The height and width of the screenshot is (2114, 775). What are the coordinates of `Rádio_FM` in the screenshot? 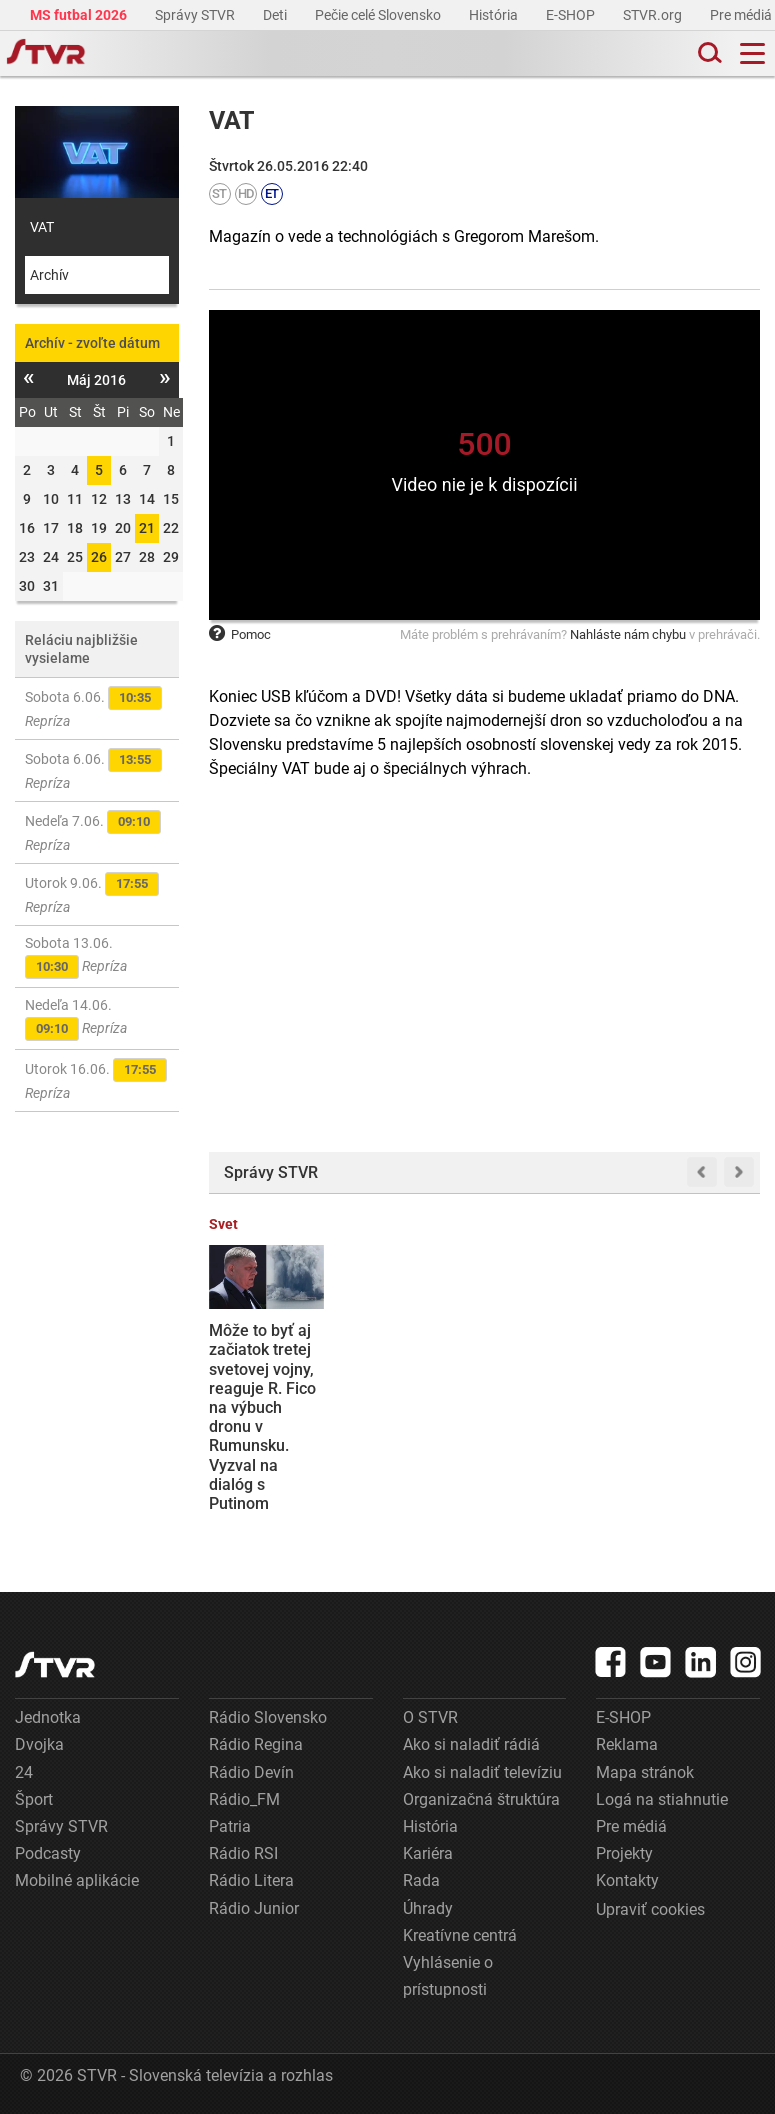 It's located at (244, 1799).